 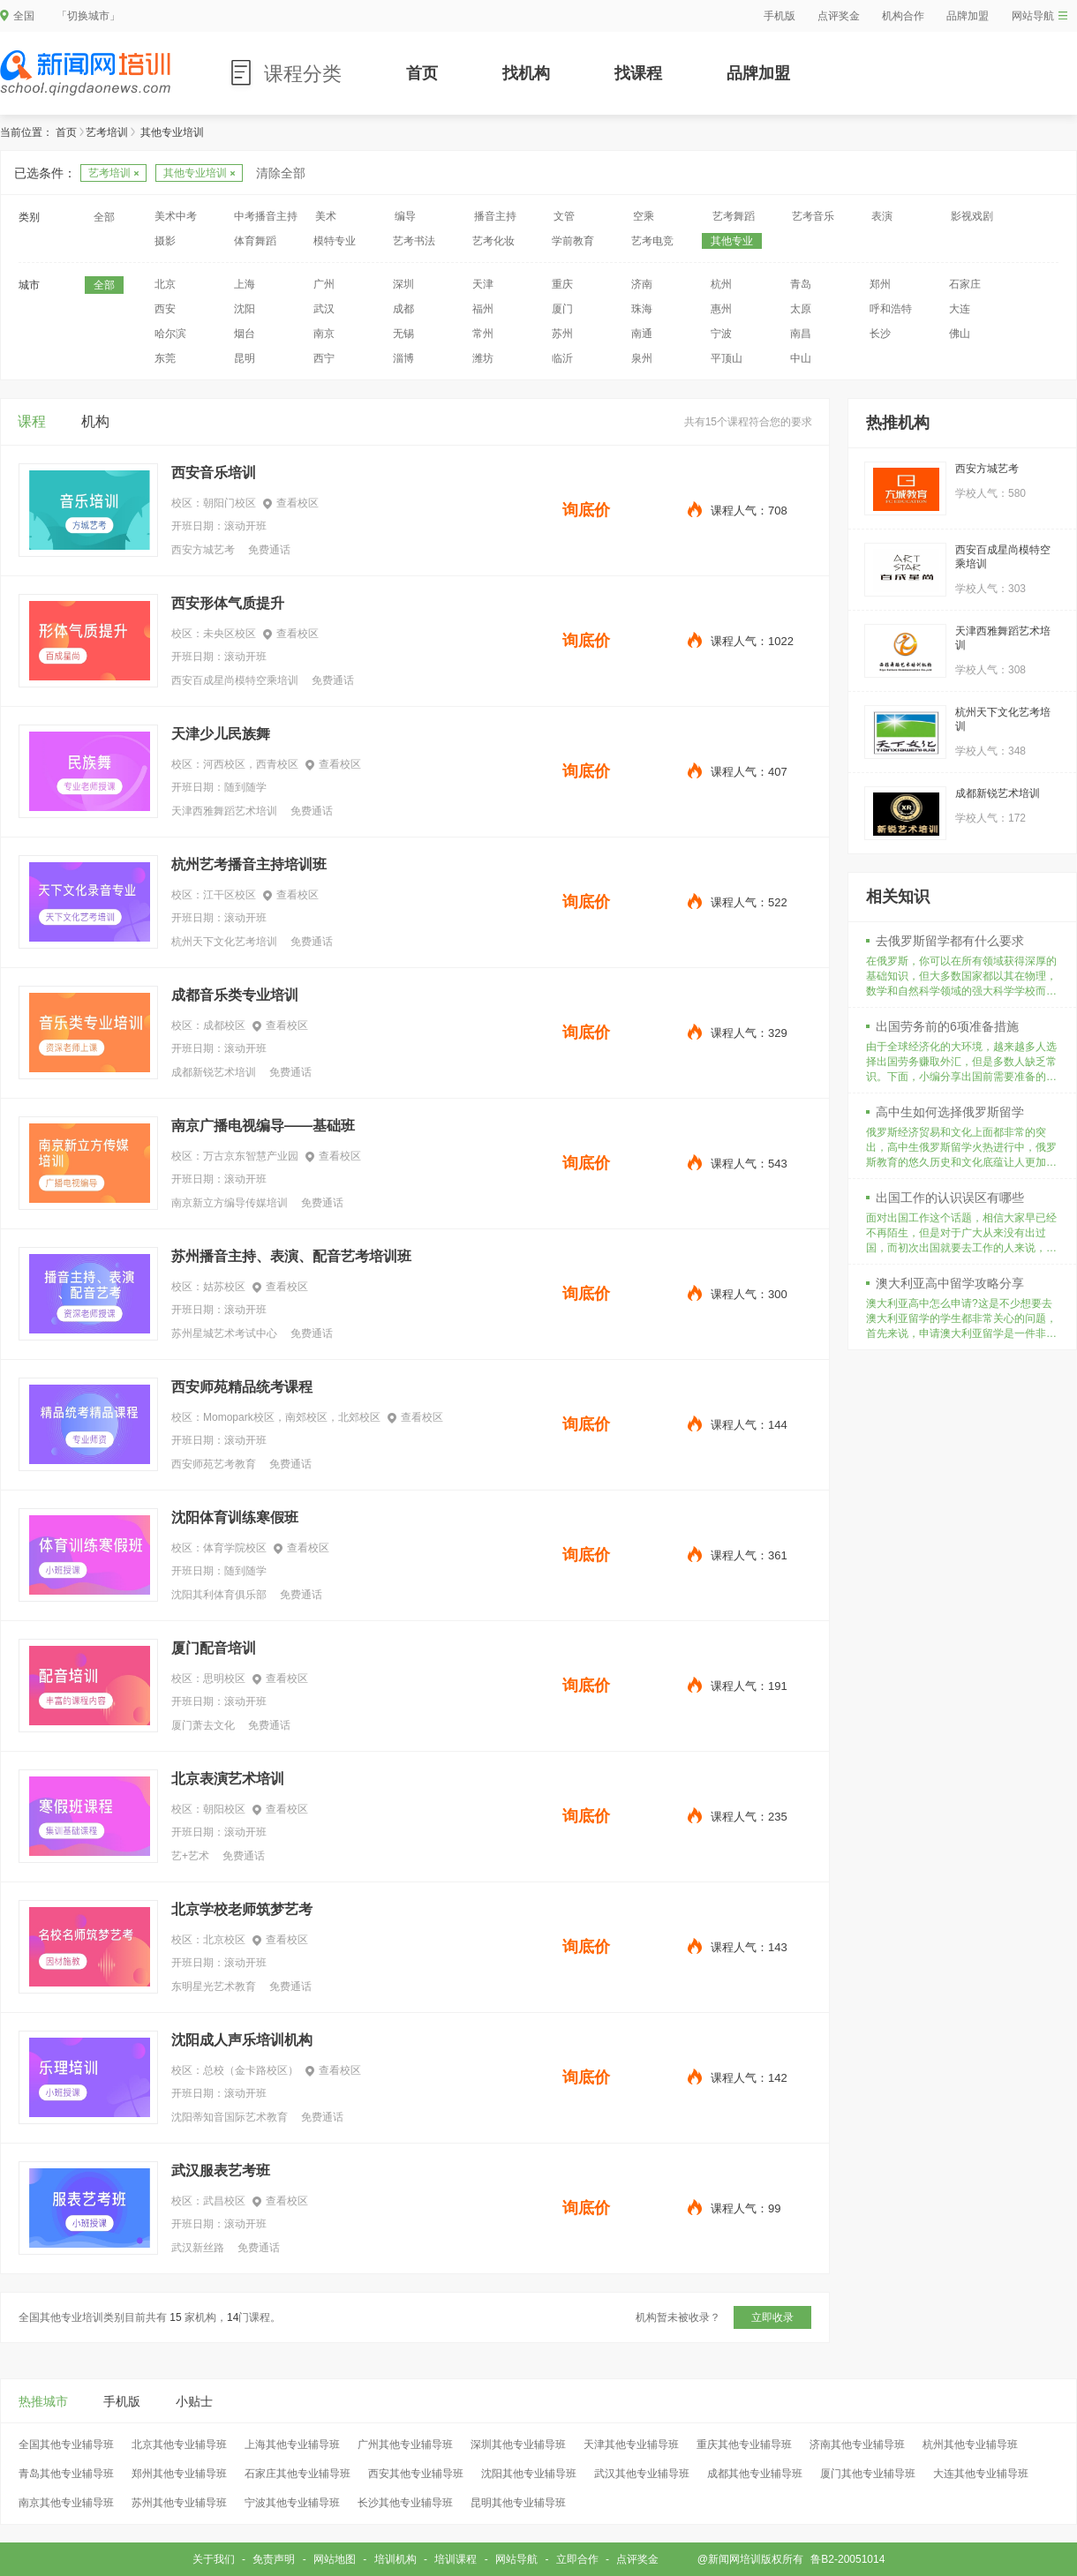 I want to click on 思明校区, so click(x=224, y=1678).